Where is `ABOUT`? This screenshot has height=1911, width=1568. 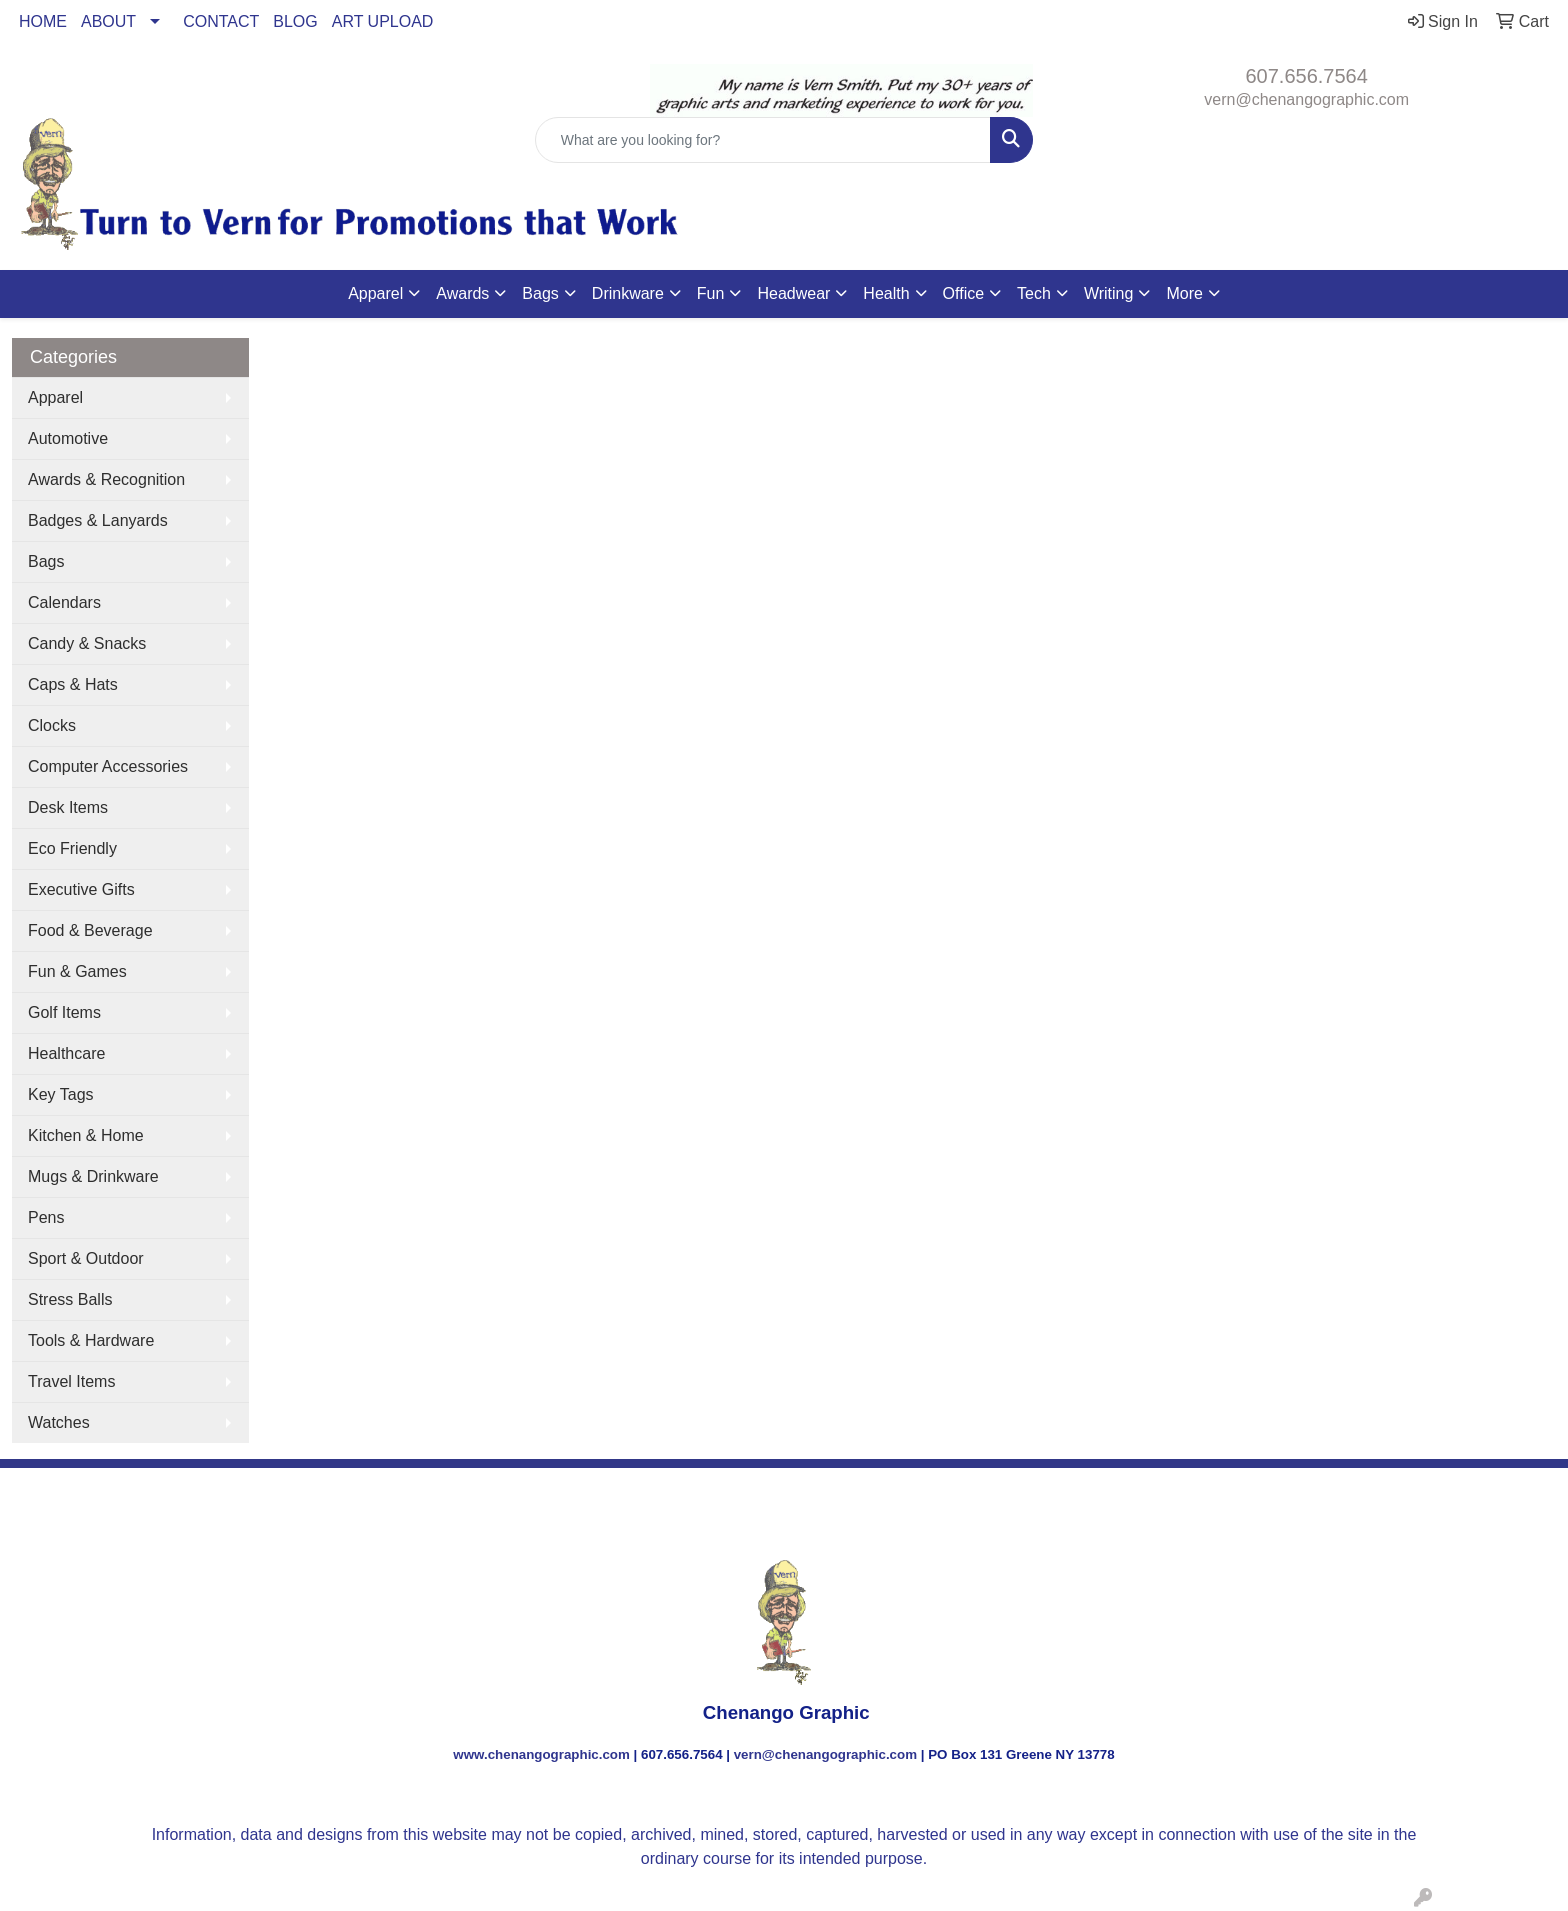
ABOUT is located at coordinates (108, 21).